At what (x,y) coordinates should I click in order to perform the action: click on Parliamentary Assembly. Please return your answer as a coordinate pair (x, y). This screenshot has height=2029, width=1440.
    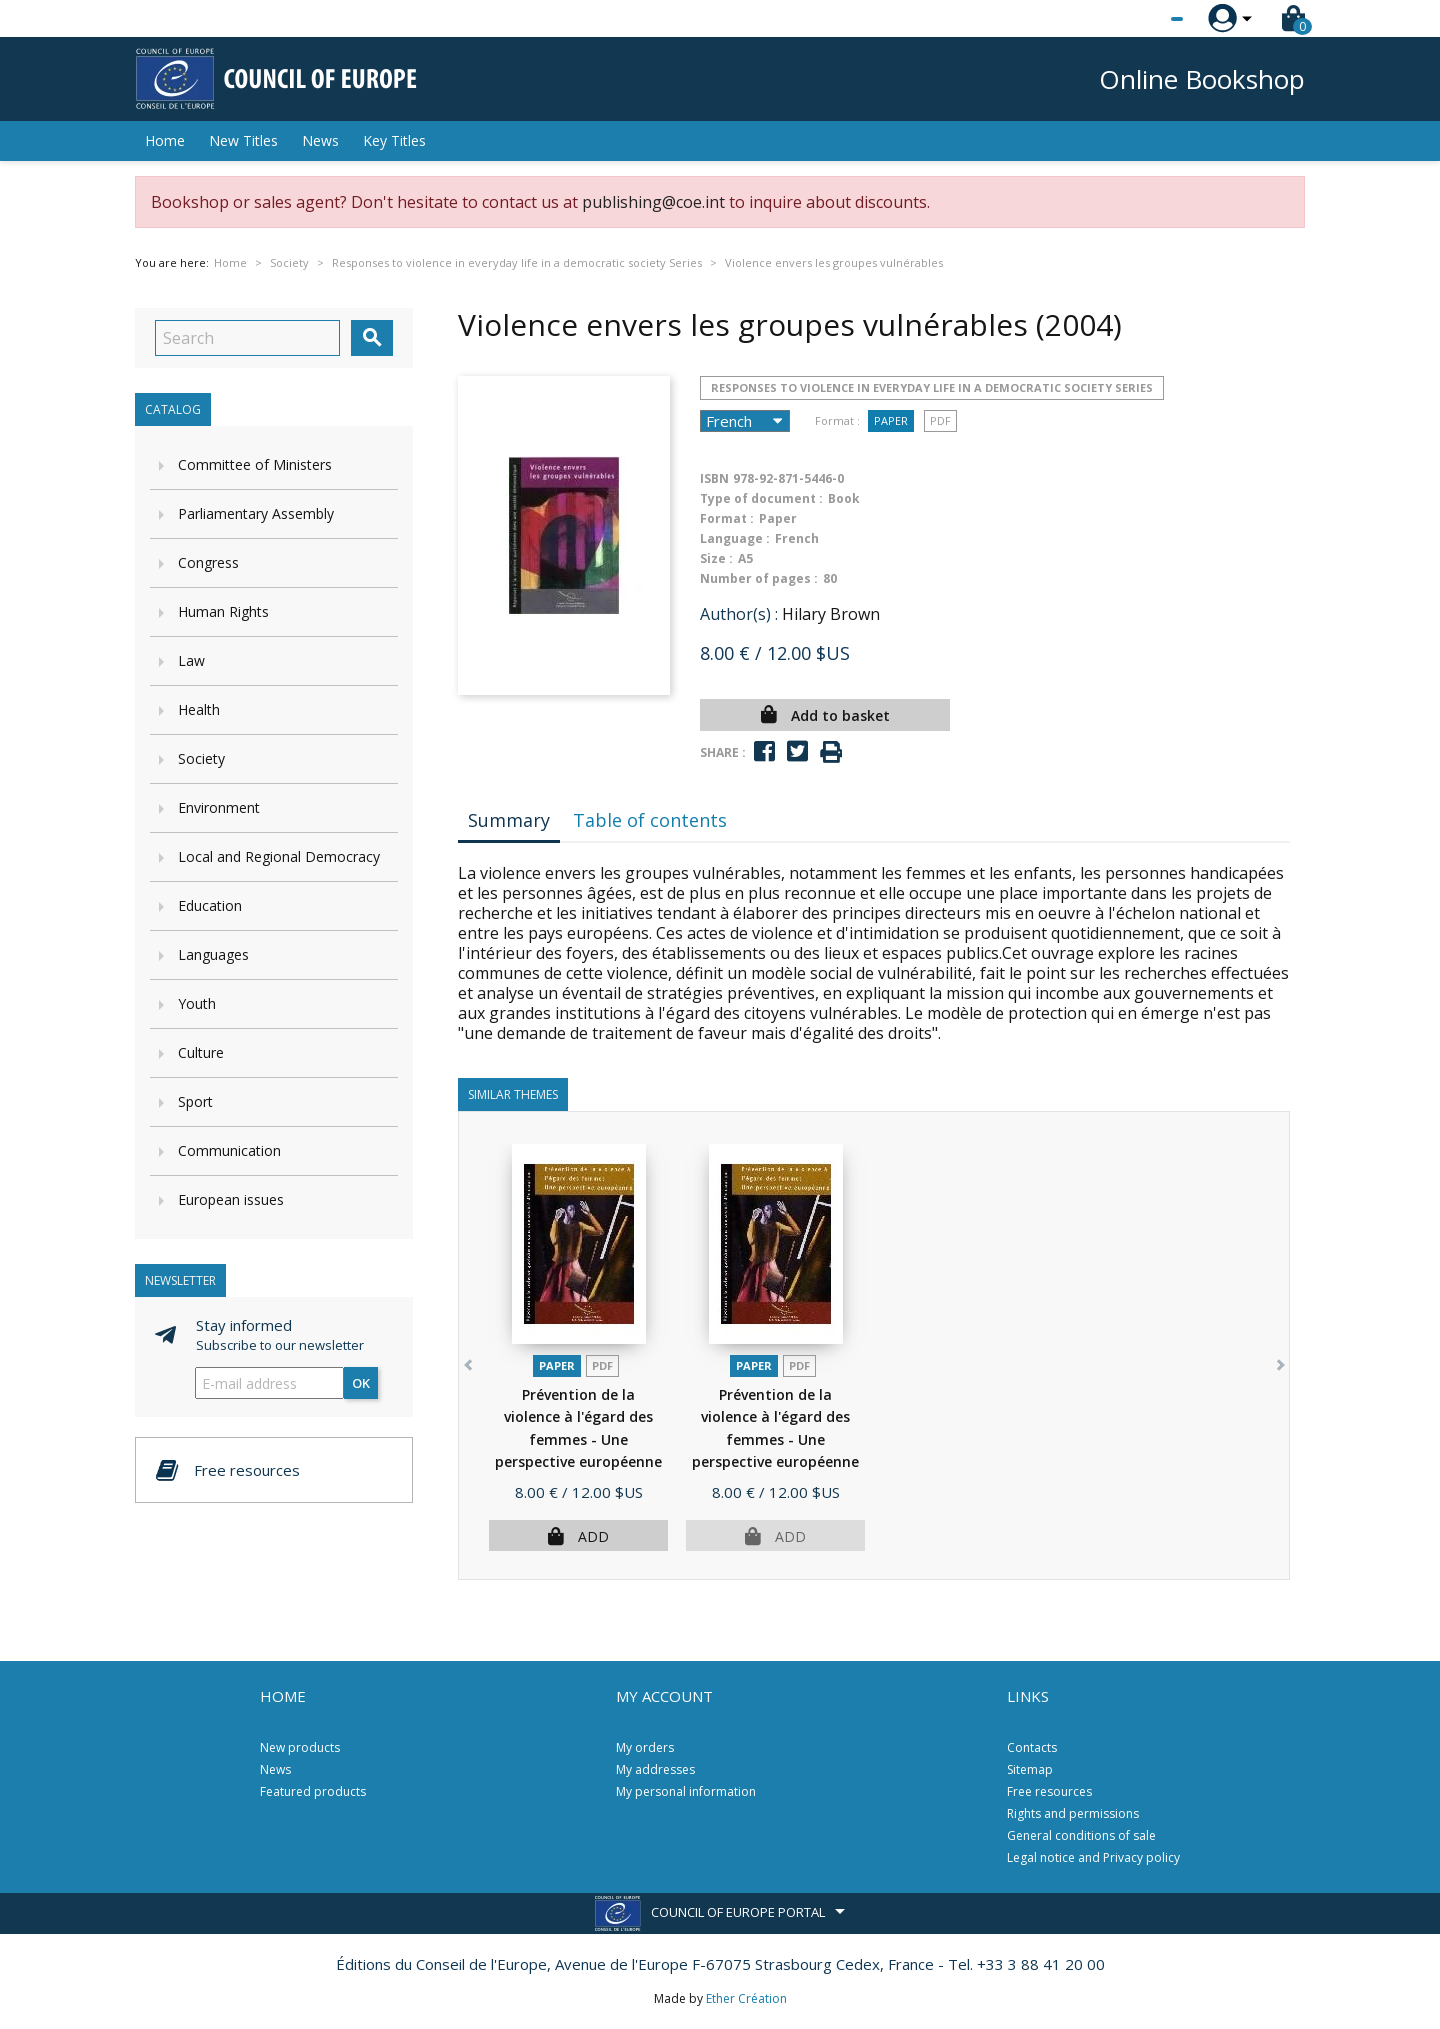
    Looking at the image, I should click on (256, 513).